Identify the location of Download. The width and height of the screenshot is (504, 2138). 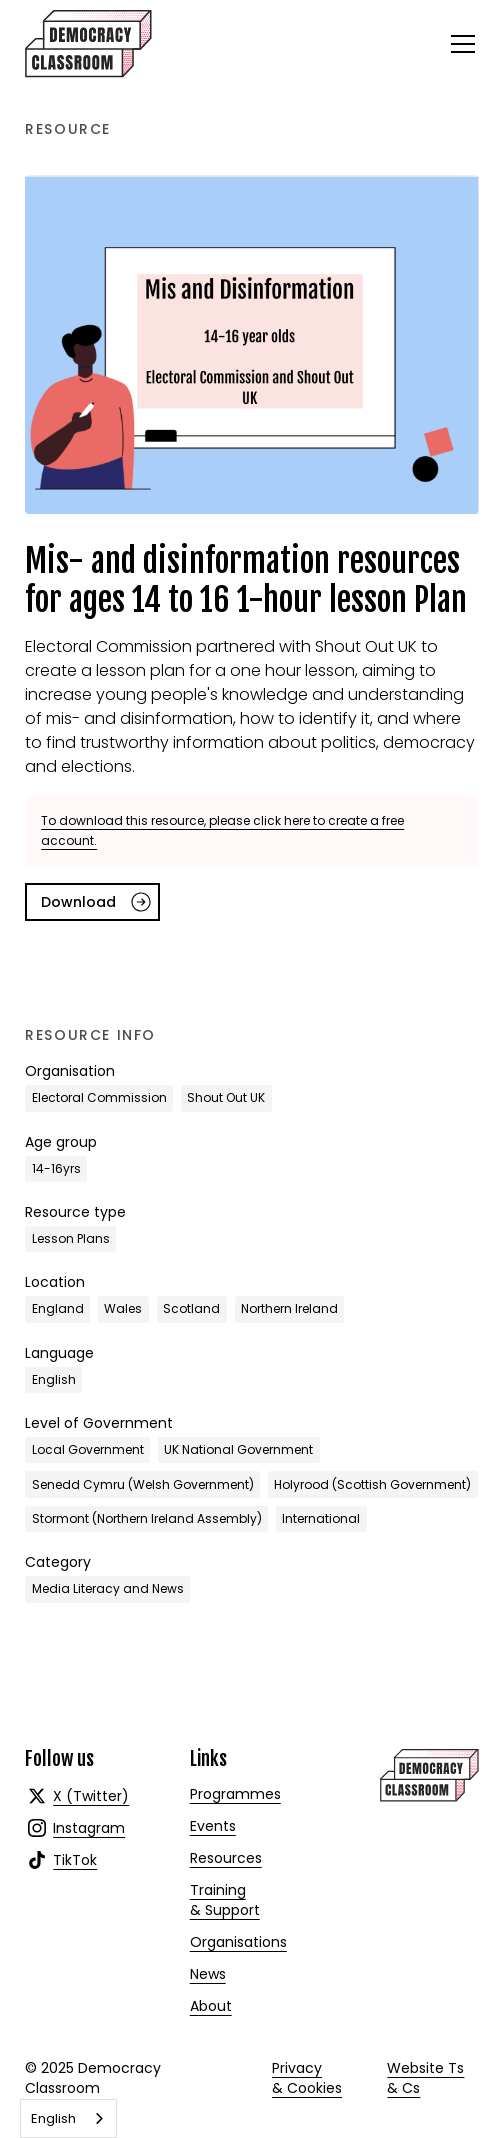
(78, 902).